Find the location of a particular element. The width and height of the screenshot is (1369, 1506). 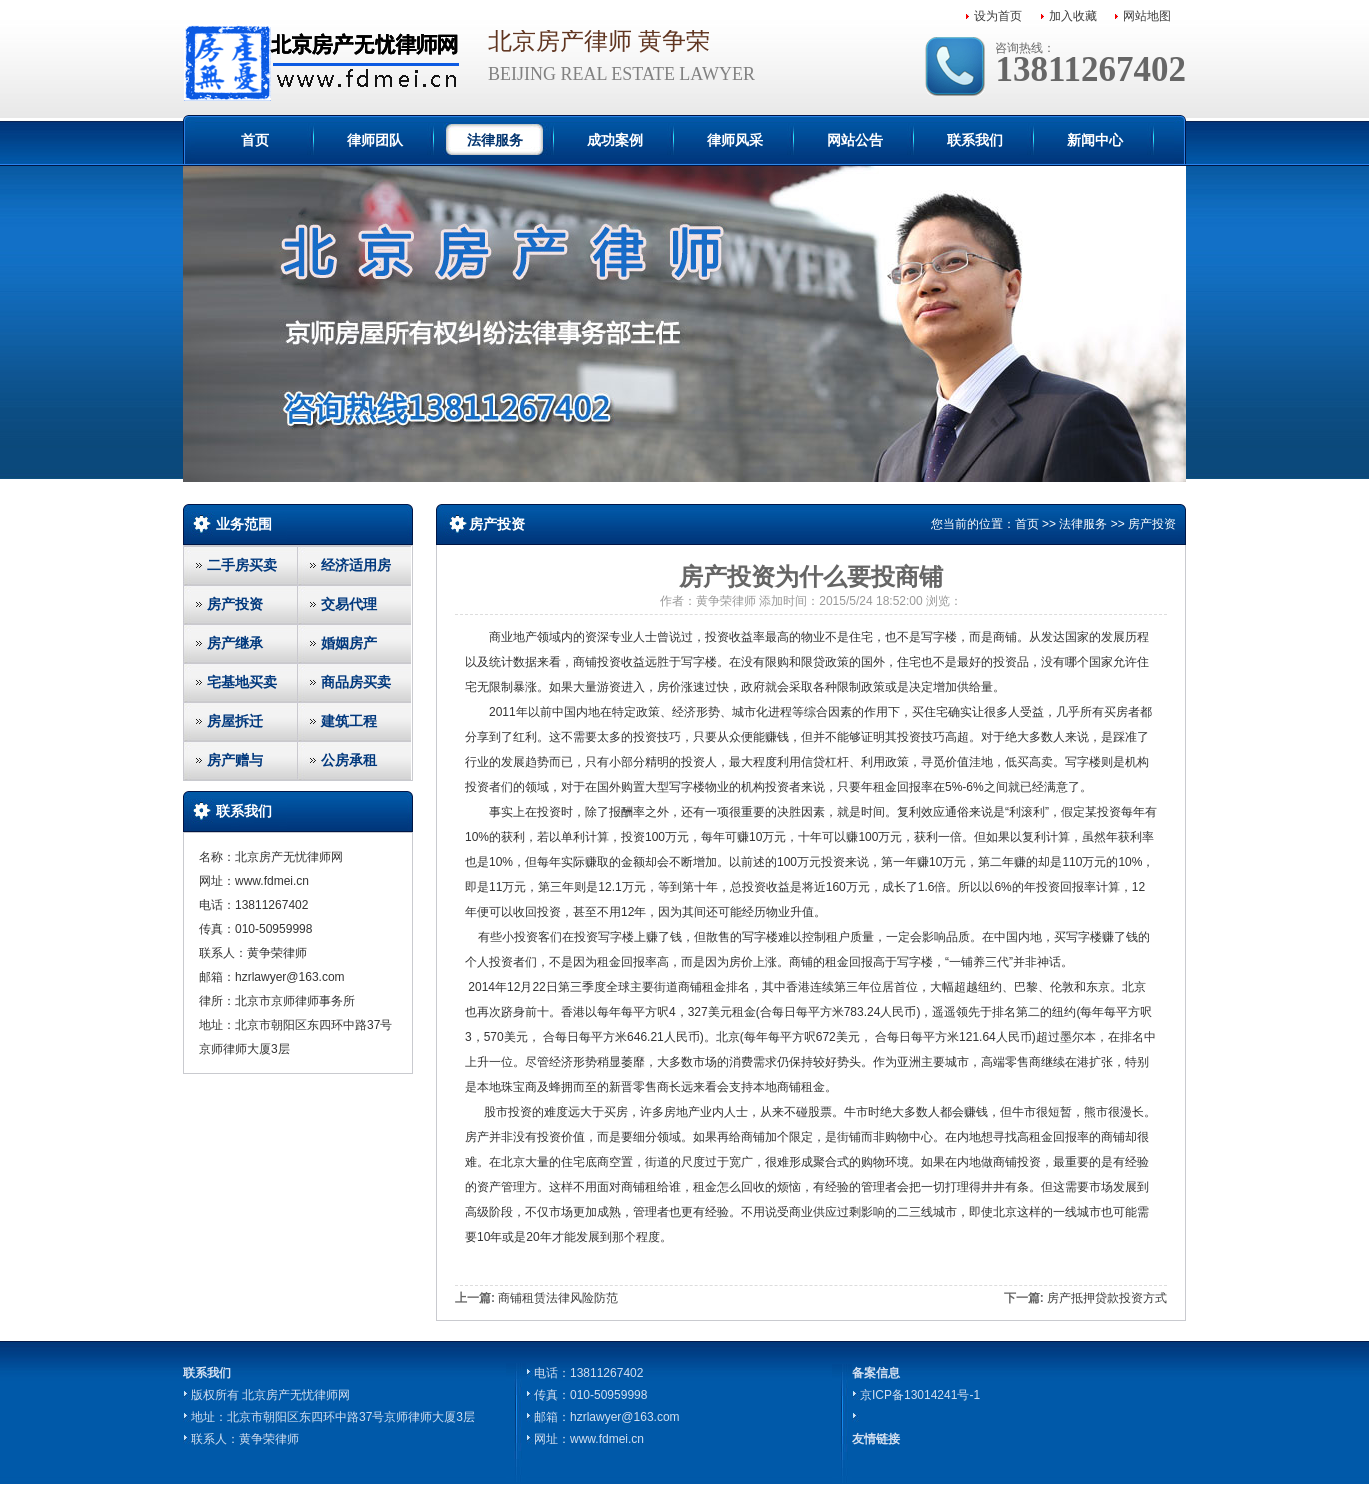

联系我们 is located at coordinates (975, 140).